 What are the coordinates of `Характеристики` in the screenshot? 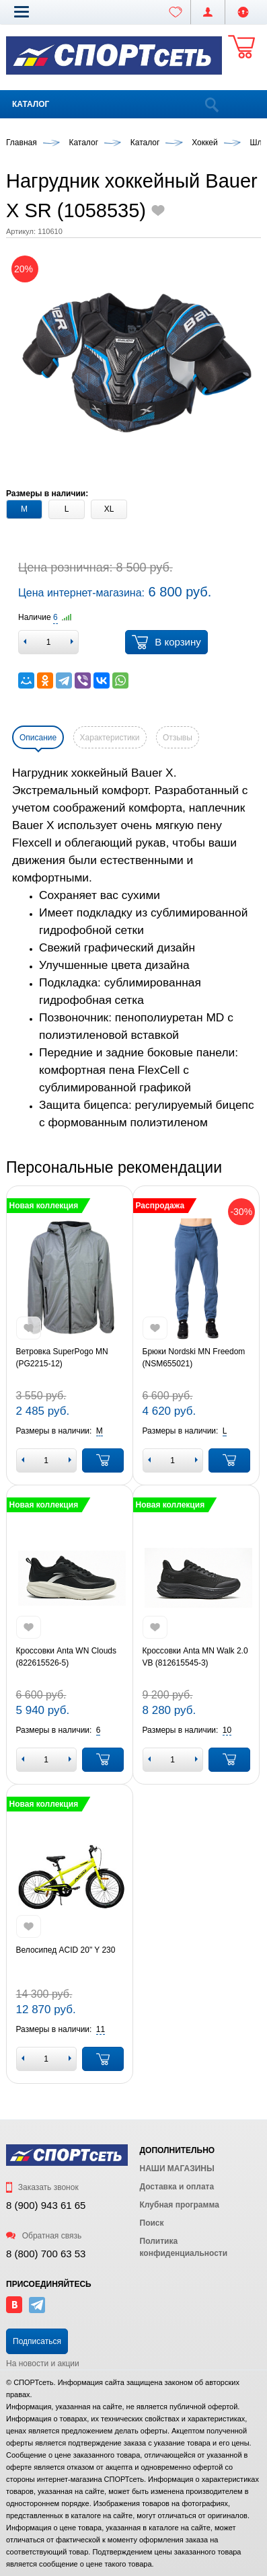 It's located at (110, 737).